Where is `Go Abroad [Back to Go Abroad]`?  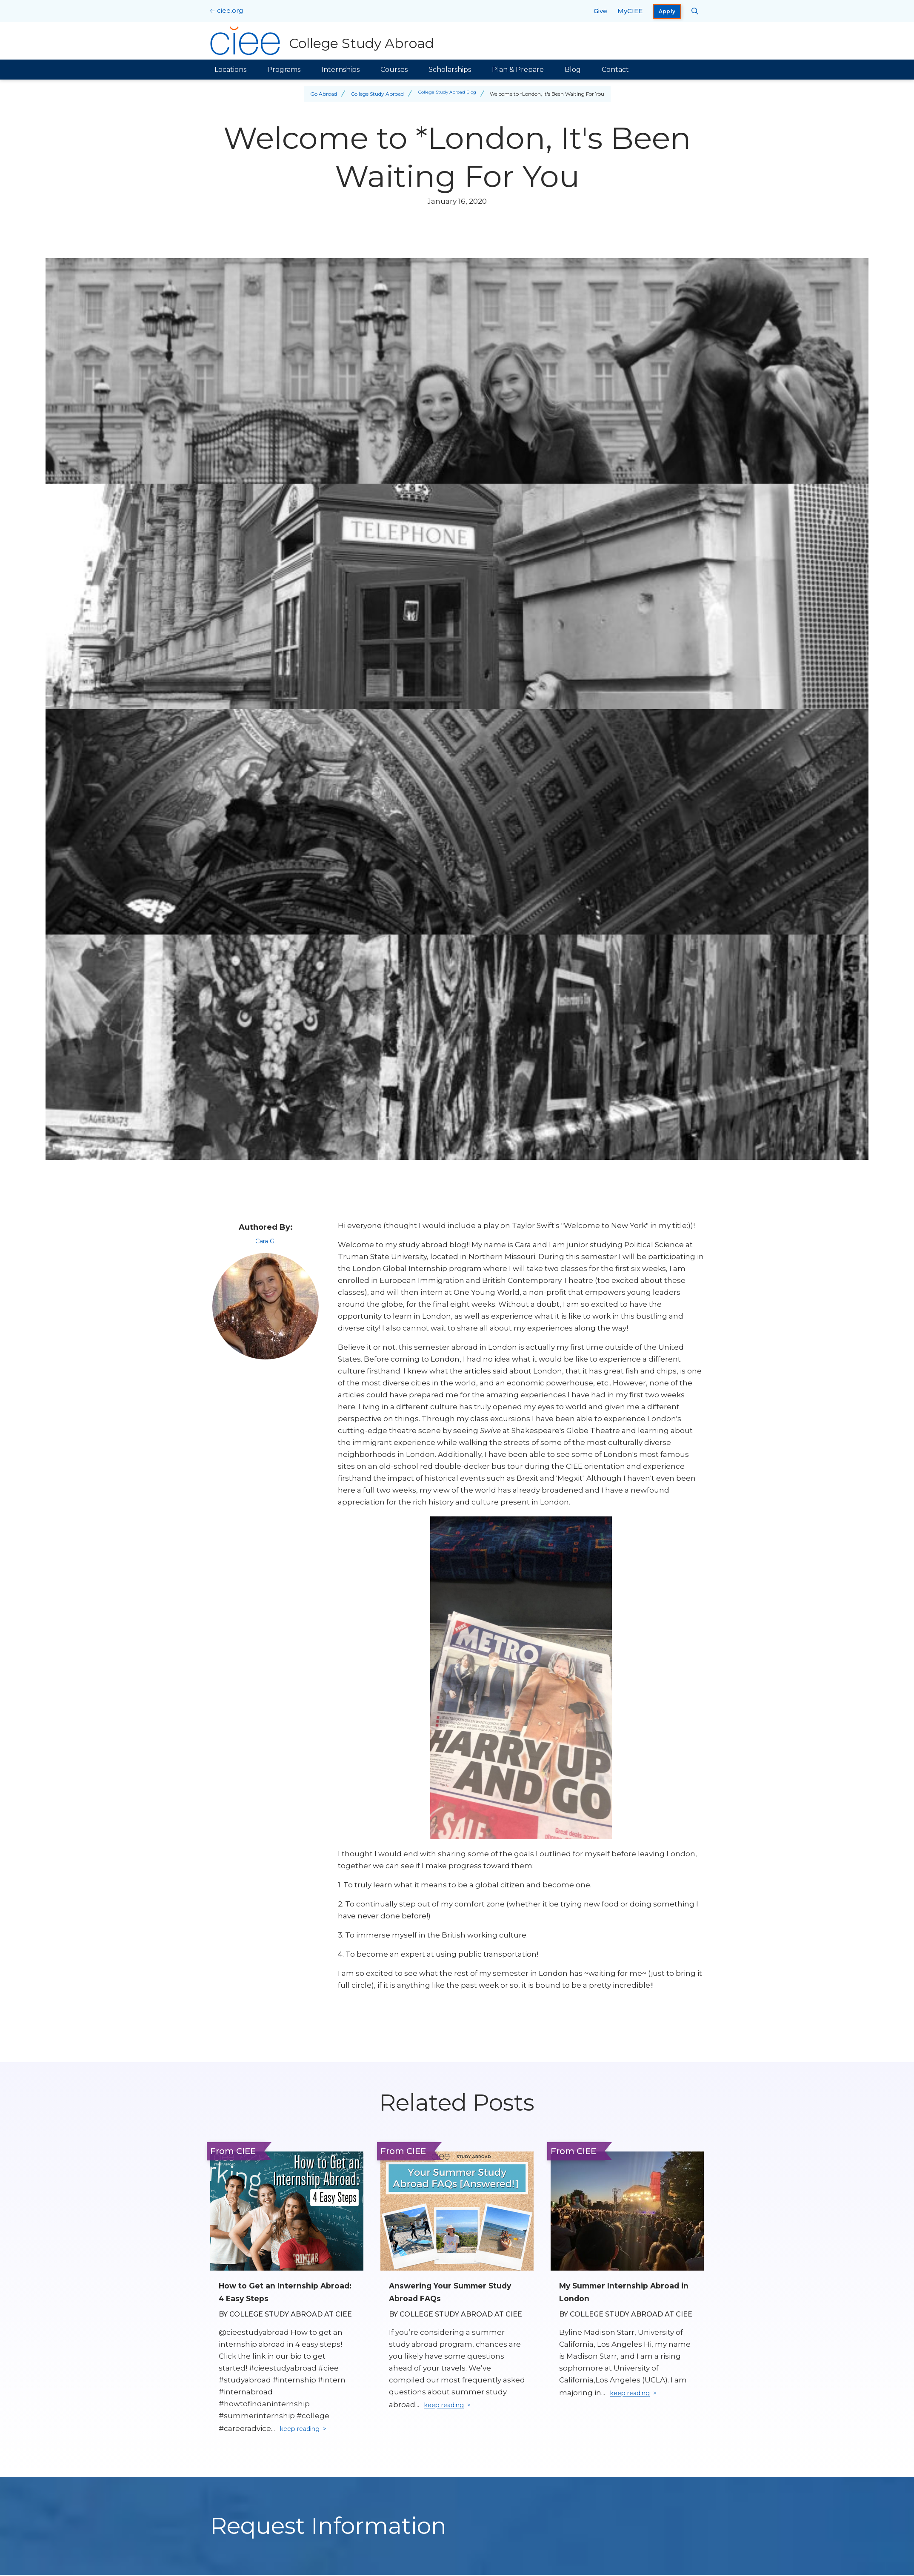 Go Abroad [Back to Go Abroad] is located at coordinates (319, 94).